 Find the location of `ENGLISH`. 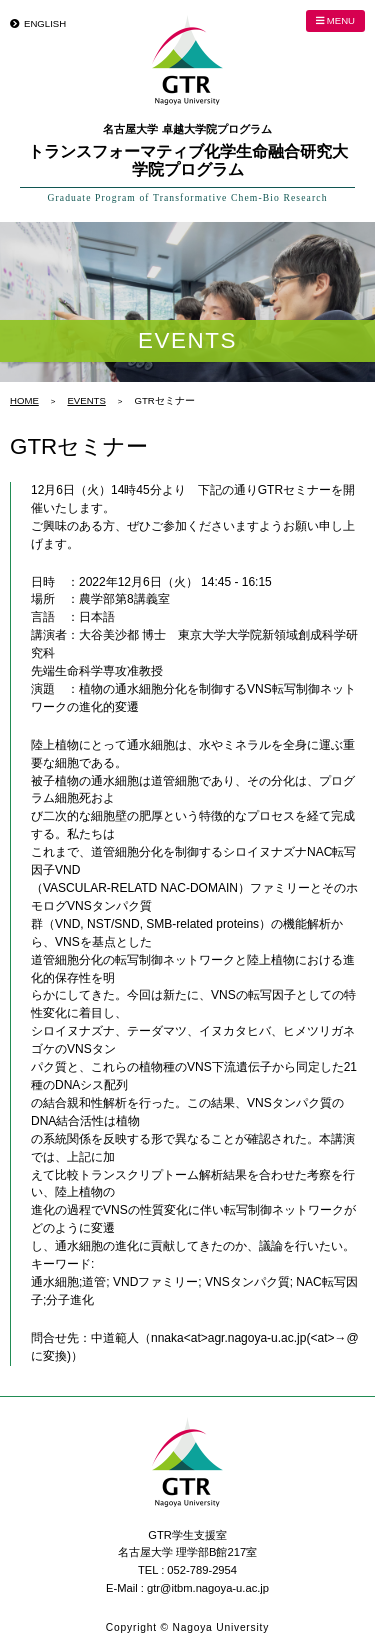

ENGLISH is located at coordinates (45, 23).